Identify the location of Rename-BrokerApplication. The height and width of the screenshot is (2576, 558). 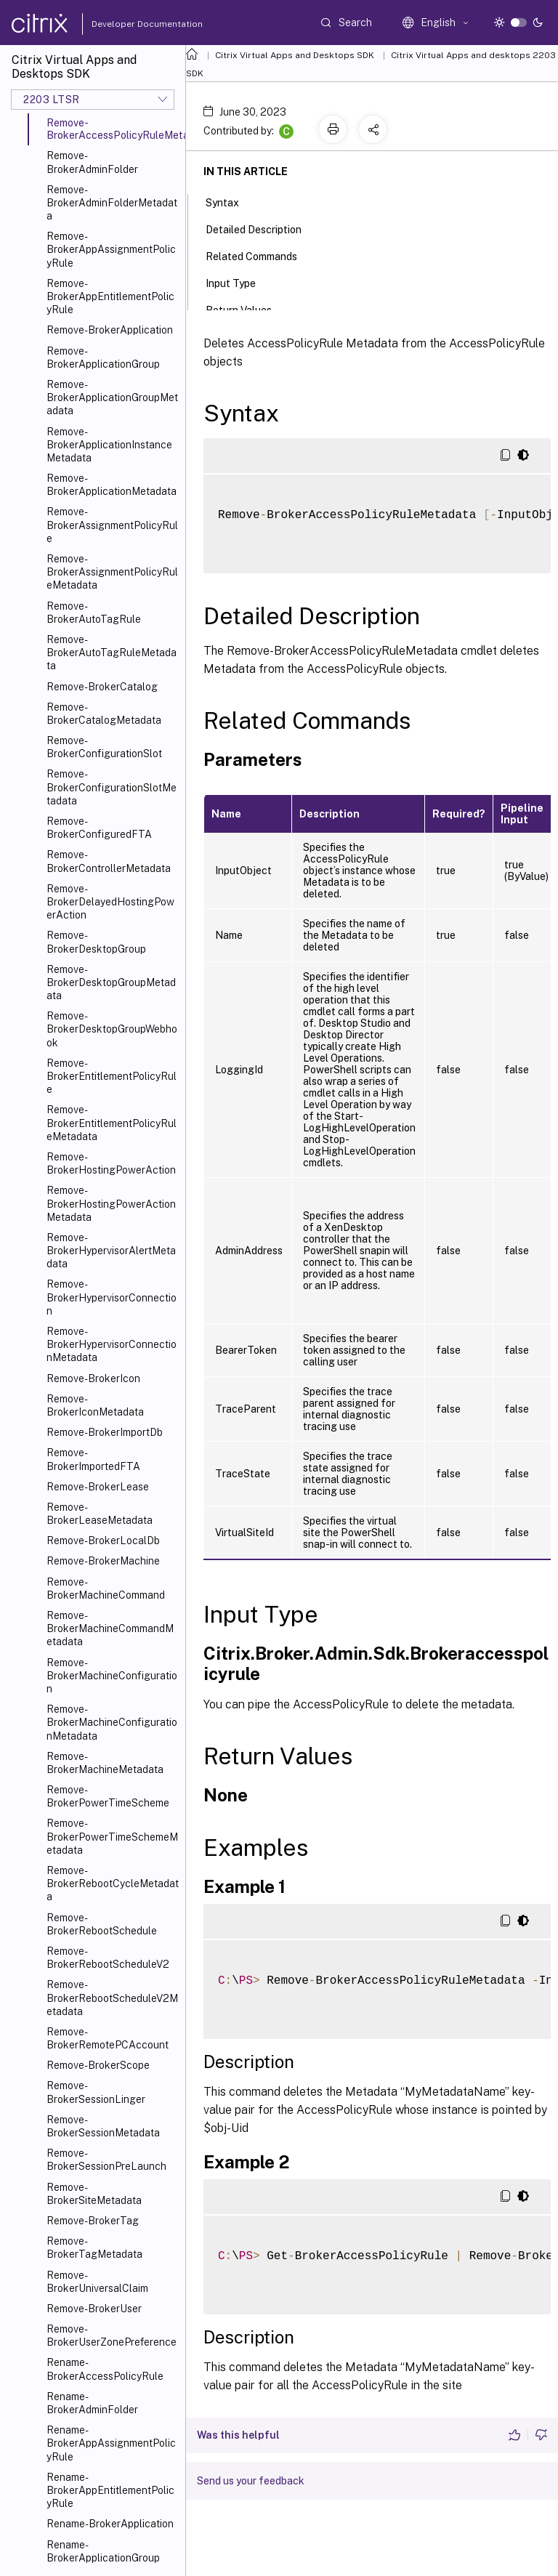
(110, 2523).